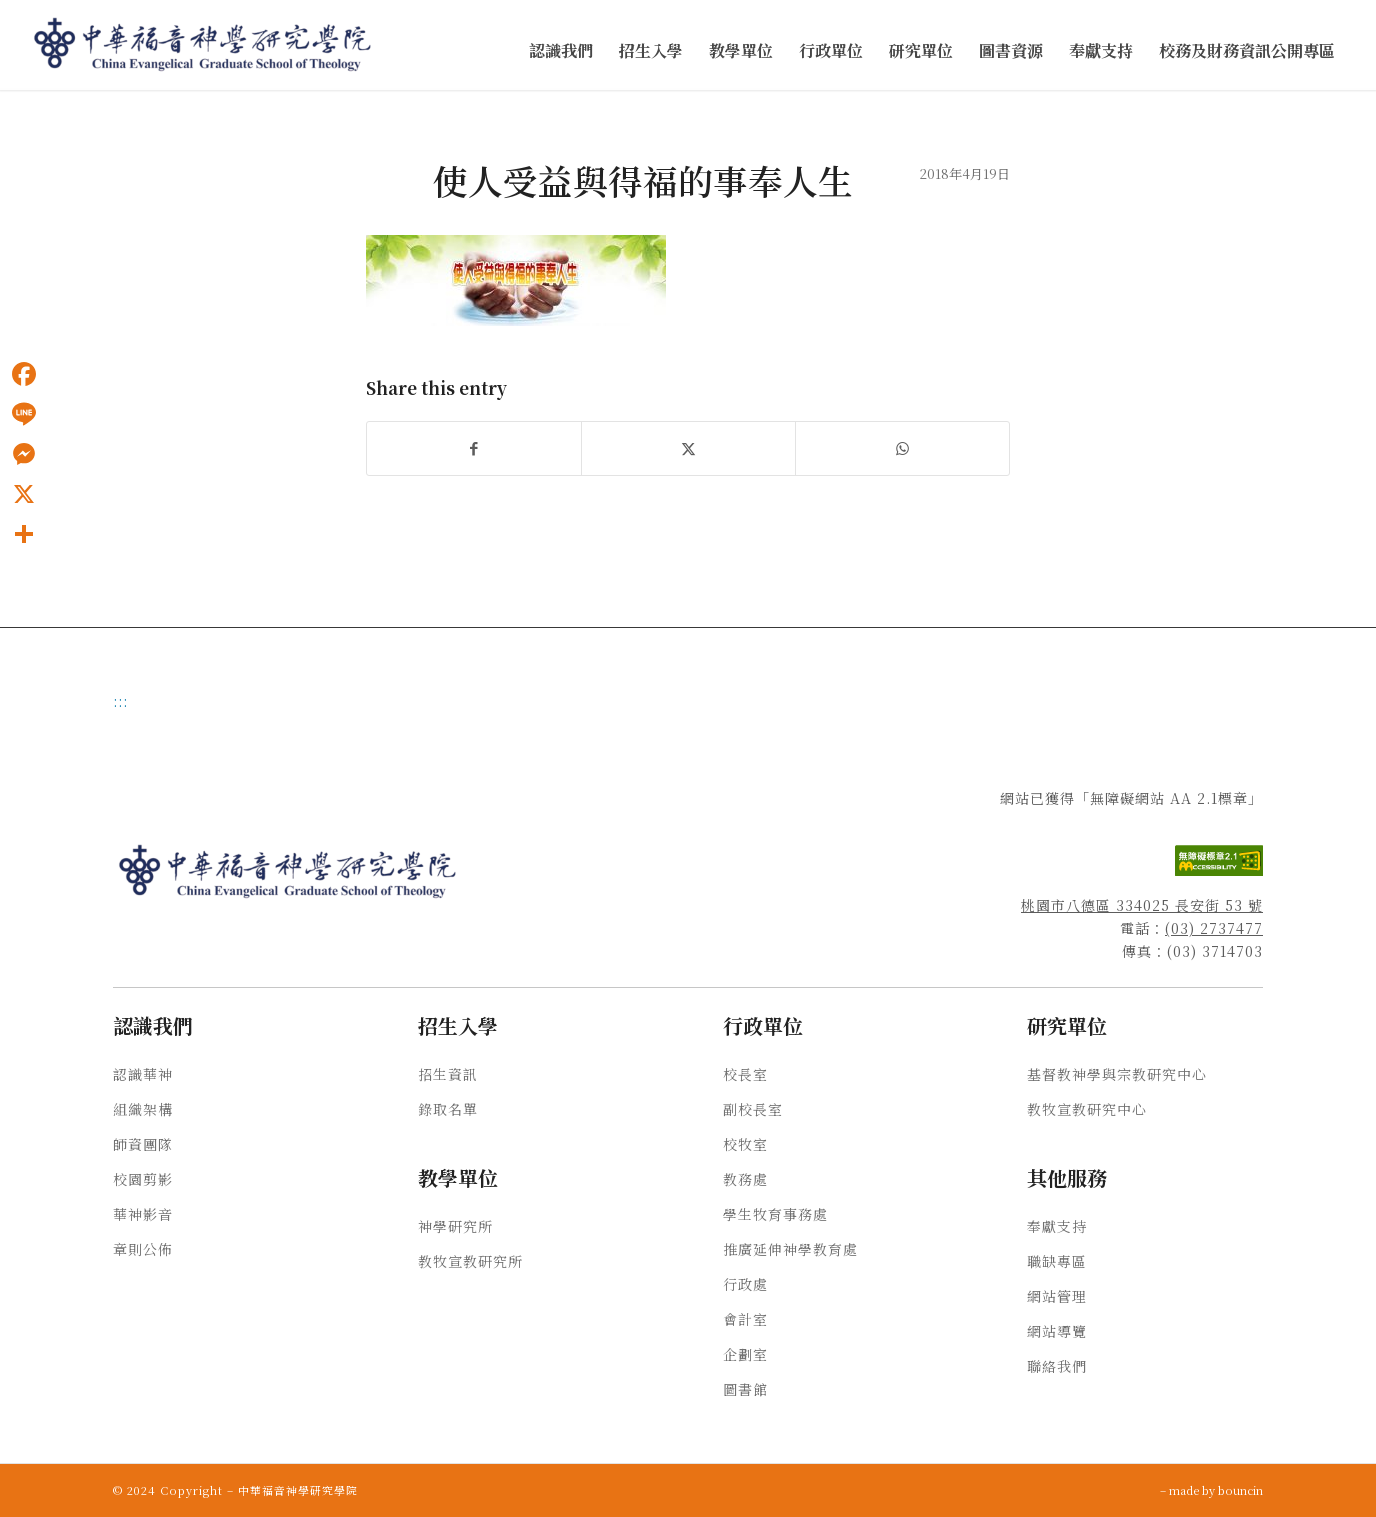 This screenshot has width=1376, height=1517. What do you see at coordinates (1087, 1109) in the screenshot?
I see `教牧宣教研究中心` at bounding box center [1087, 1109].